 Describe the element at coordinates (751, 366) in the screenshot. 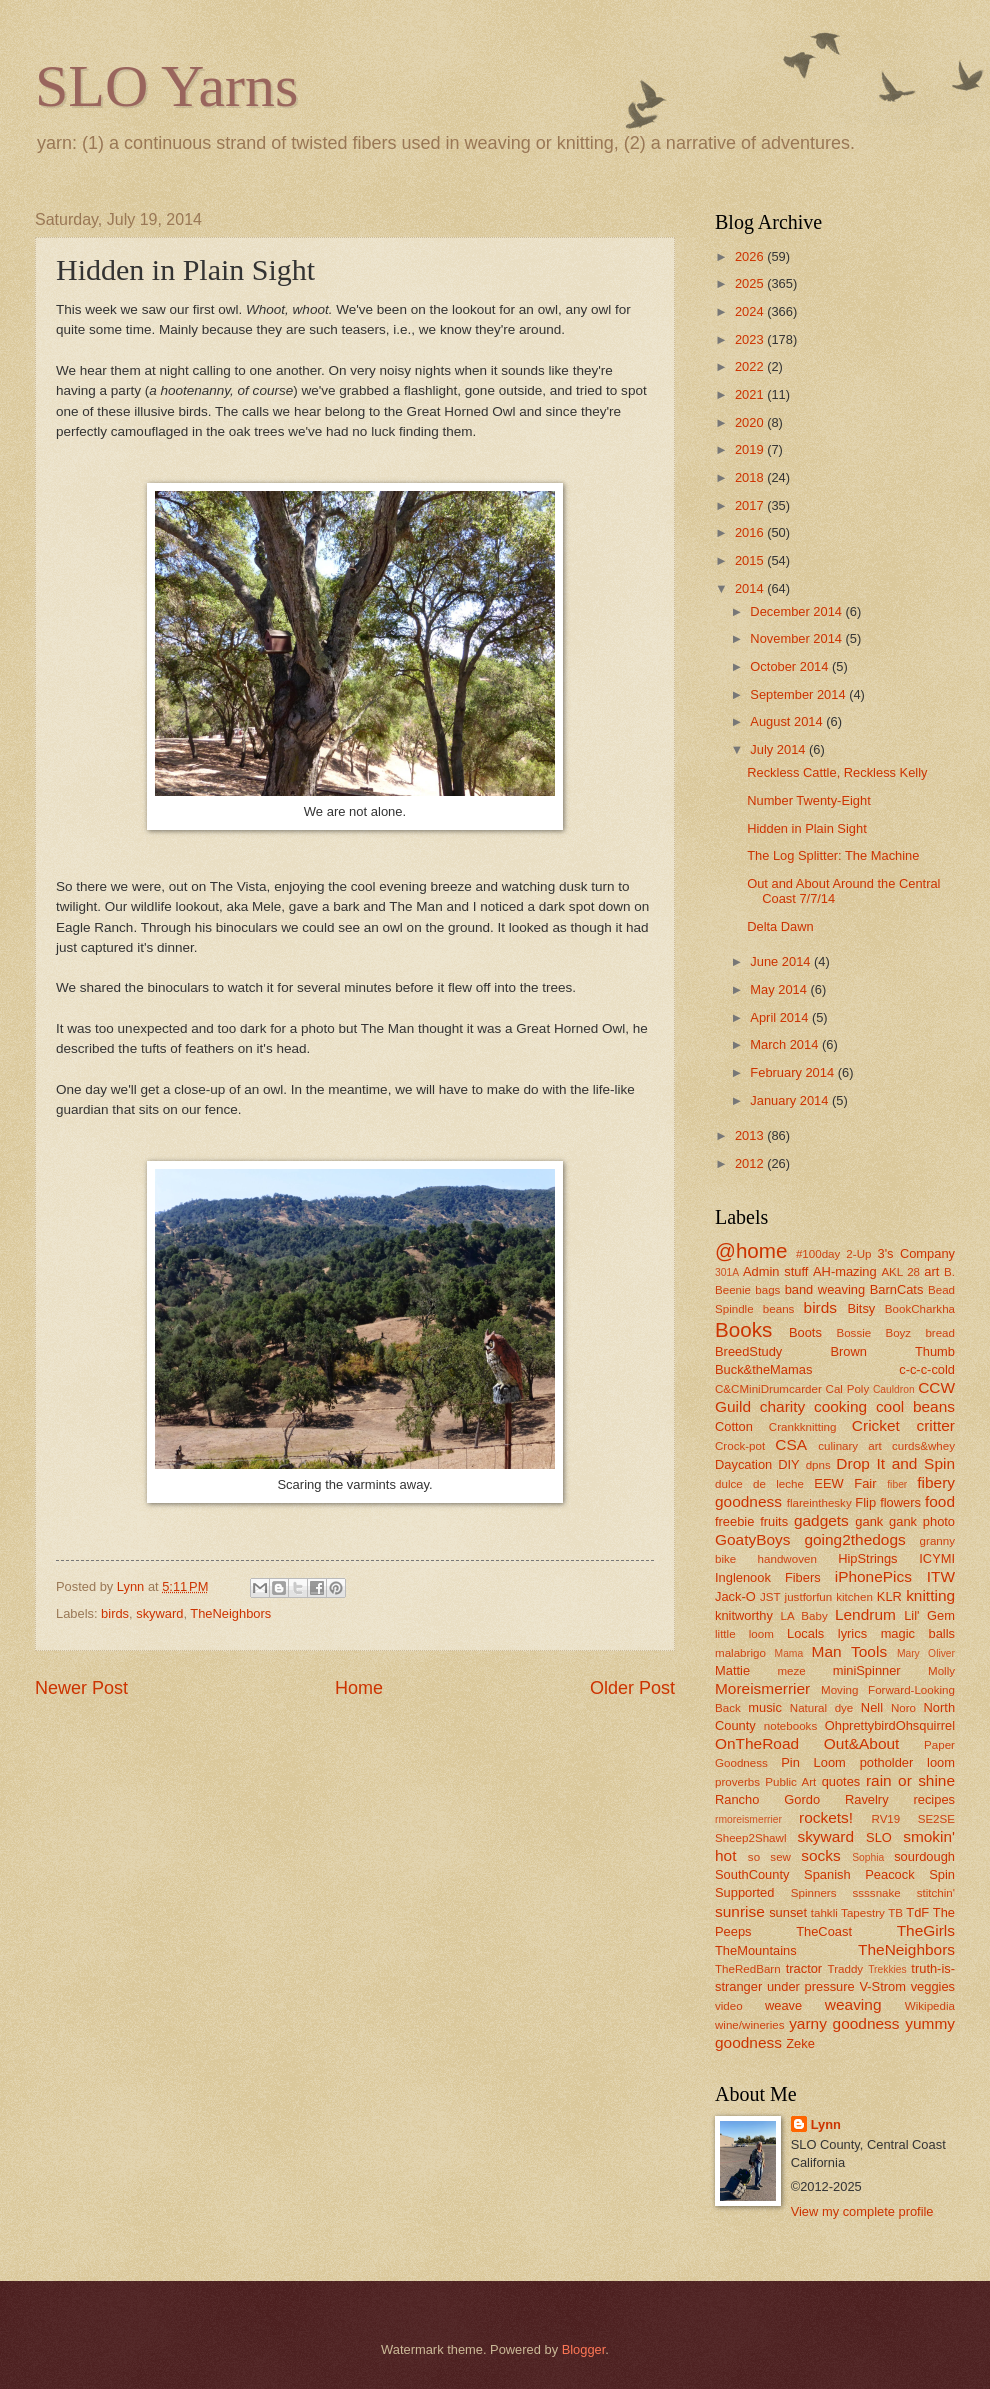

I see `2022` at that location.